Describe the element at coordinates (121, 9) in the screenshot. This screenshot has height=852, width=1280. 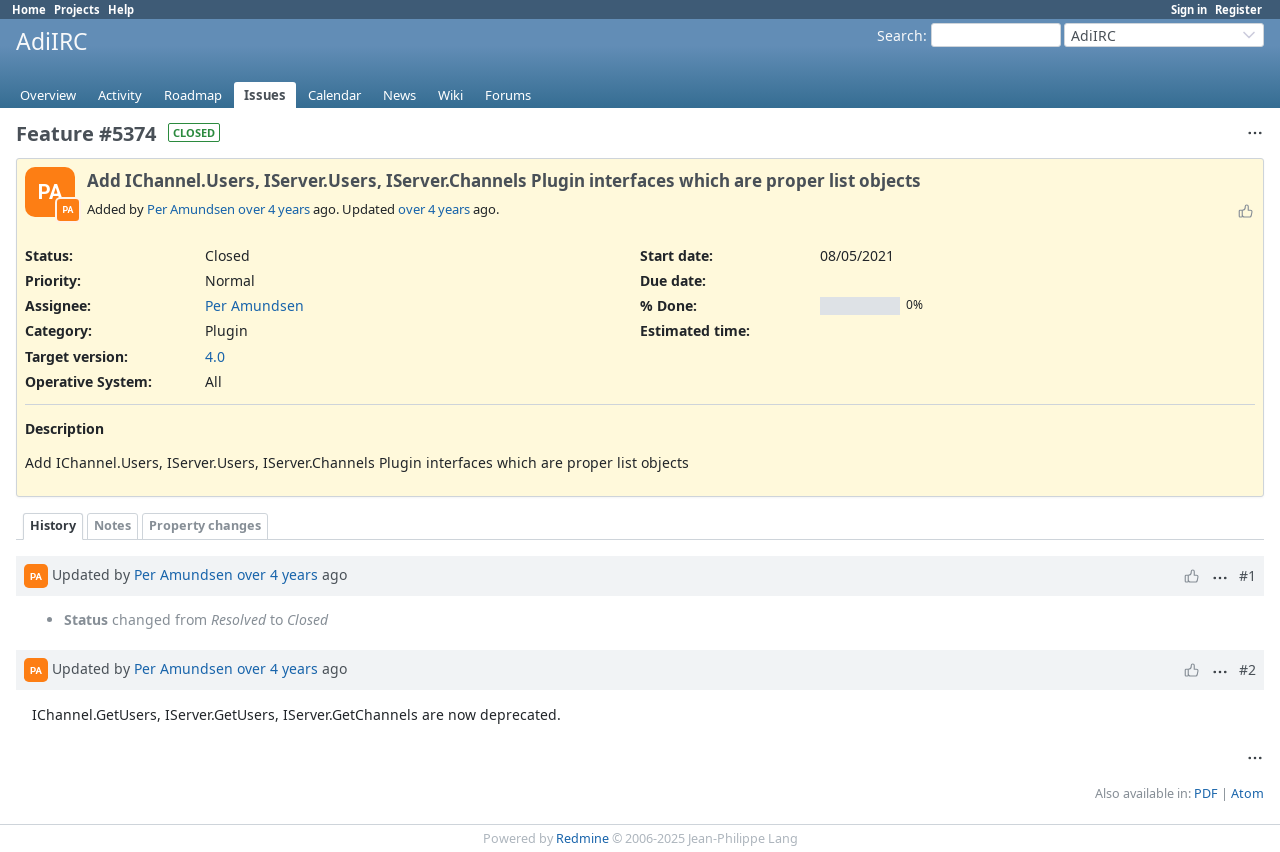
I see `Help` at that location.